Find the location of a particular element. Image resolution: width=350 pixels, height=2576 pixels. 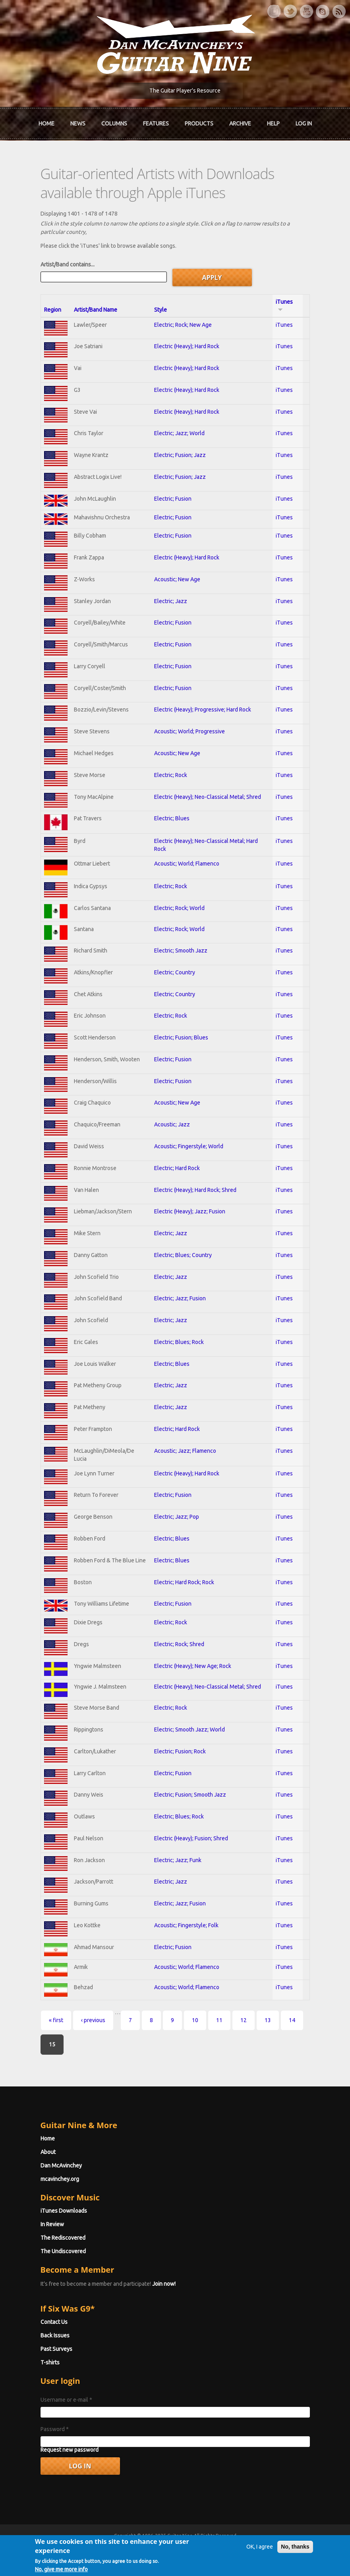

Terms of Use is located at coordinates (217, 2550).